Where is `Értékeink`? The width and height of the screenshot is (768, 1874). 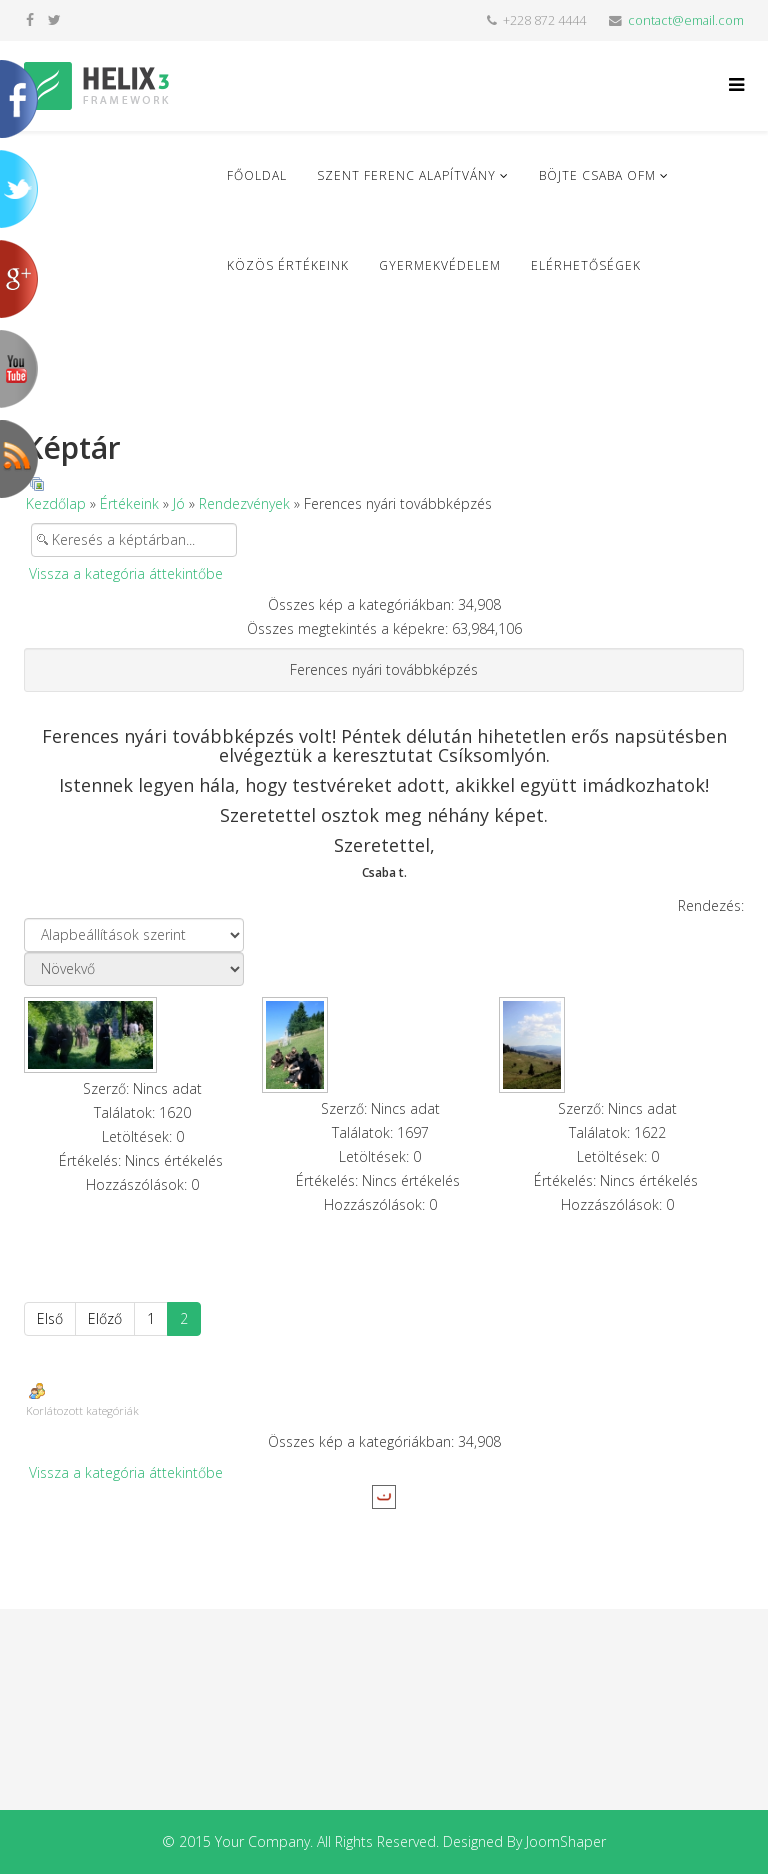 Értékeink is located at coordinates (129, 503).